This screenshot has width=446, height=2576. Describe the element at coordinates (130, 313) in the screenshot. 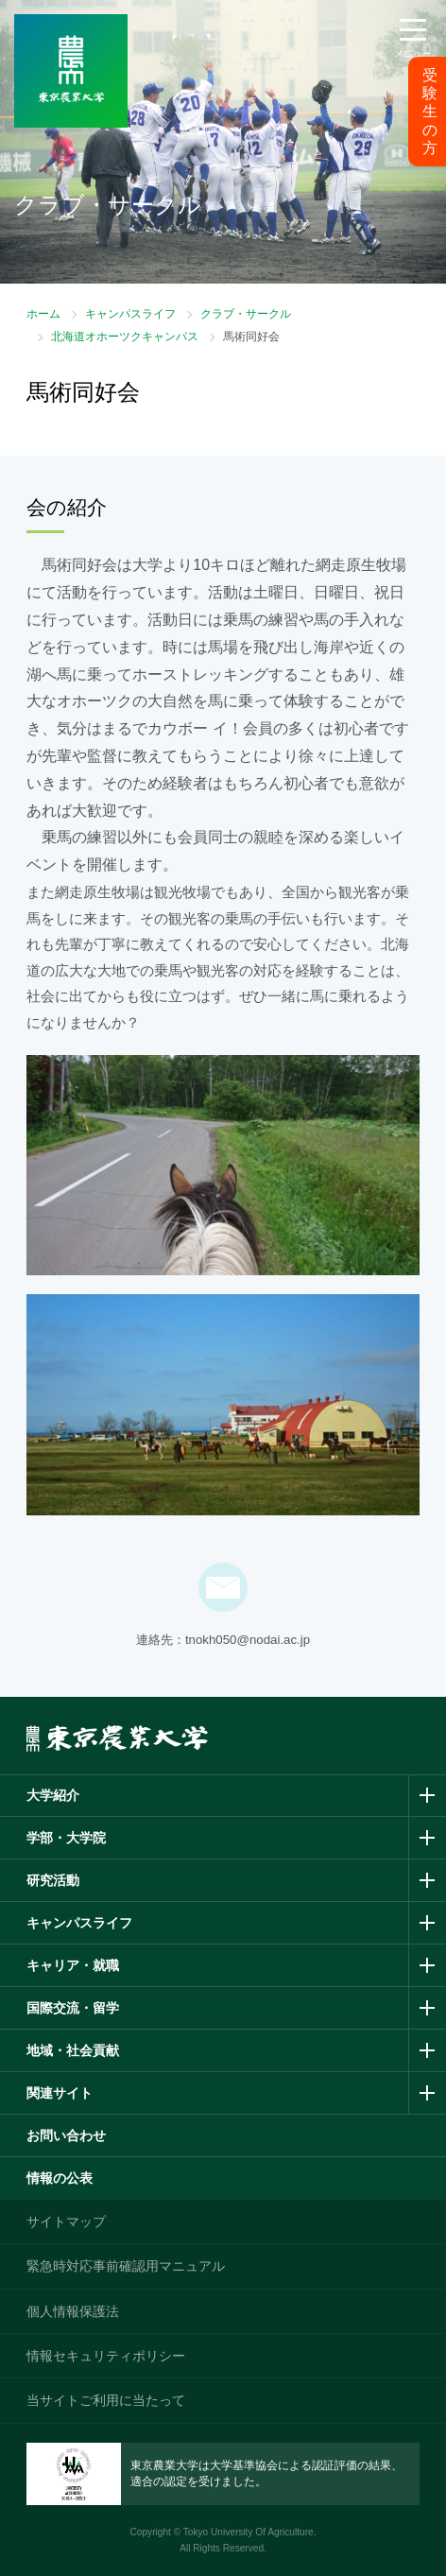

I see `キャンパスライフ` at that location.